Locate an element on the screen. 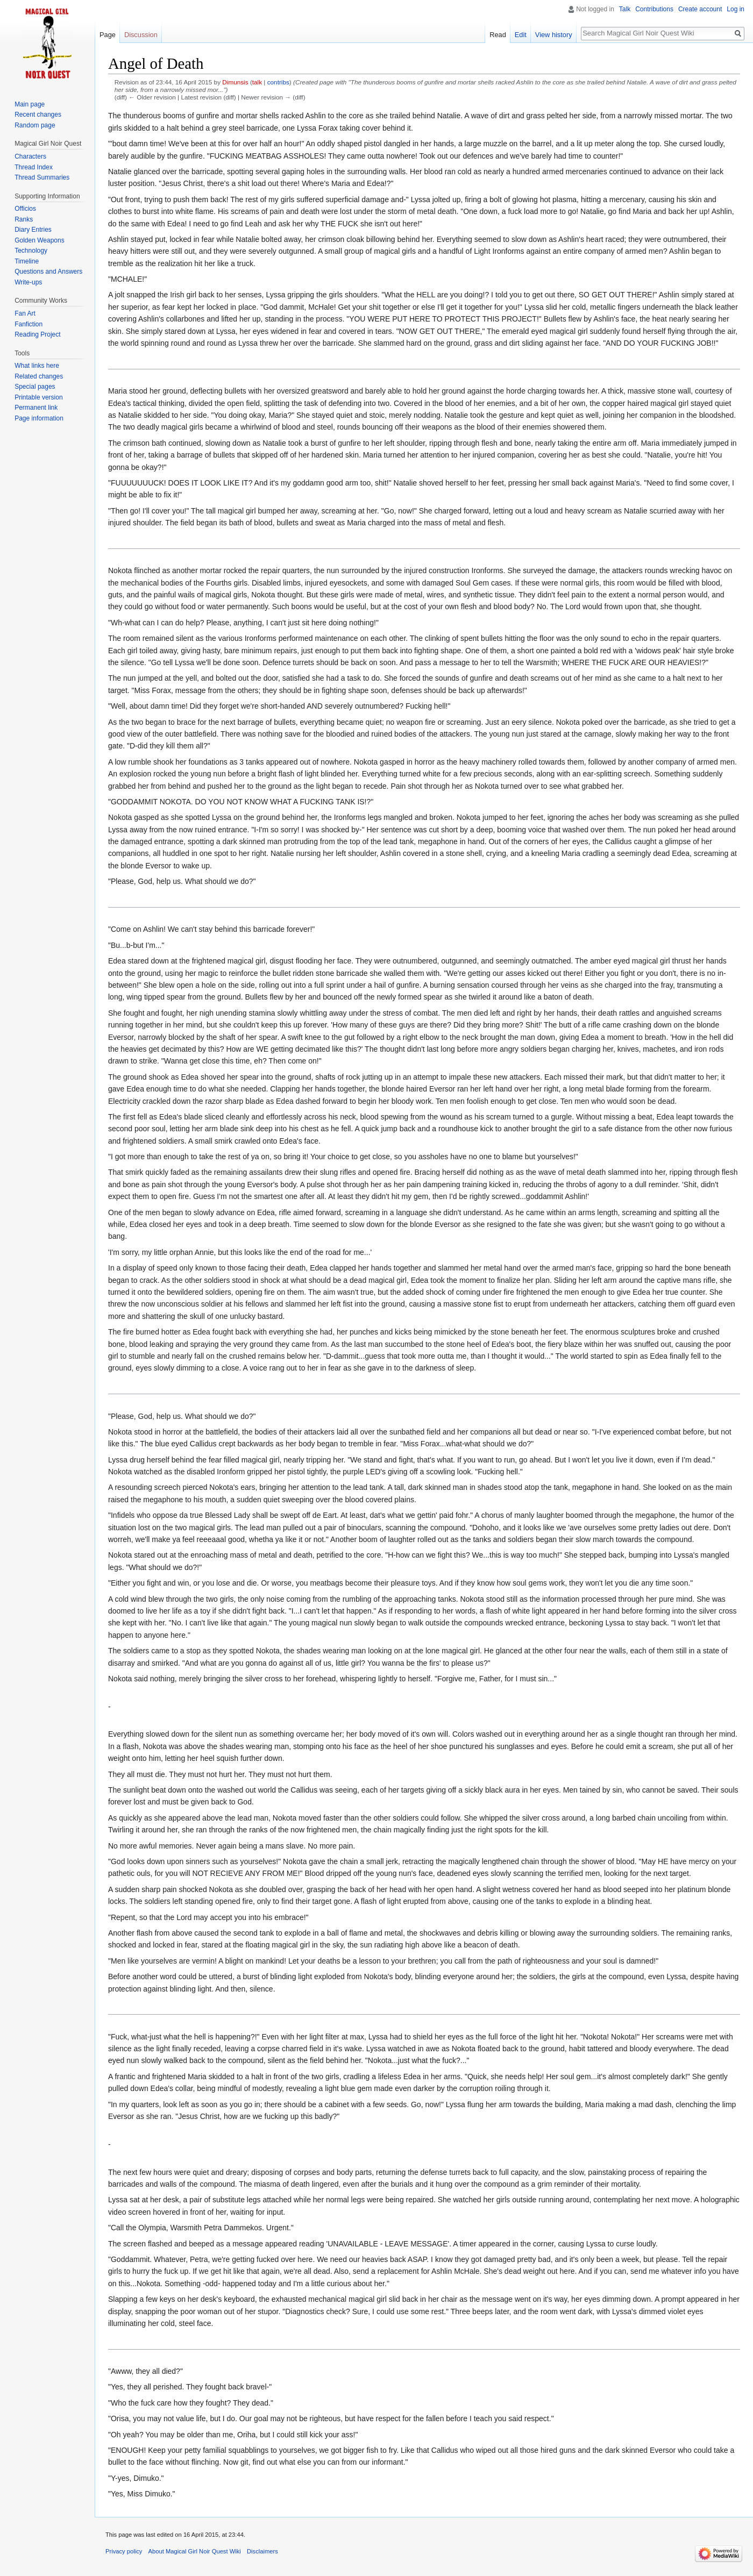 This screenshot has height=2576, width=753. Discussion is located at coordinates (141, 35).